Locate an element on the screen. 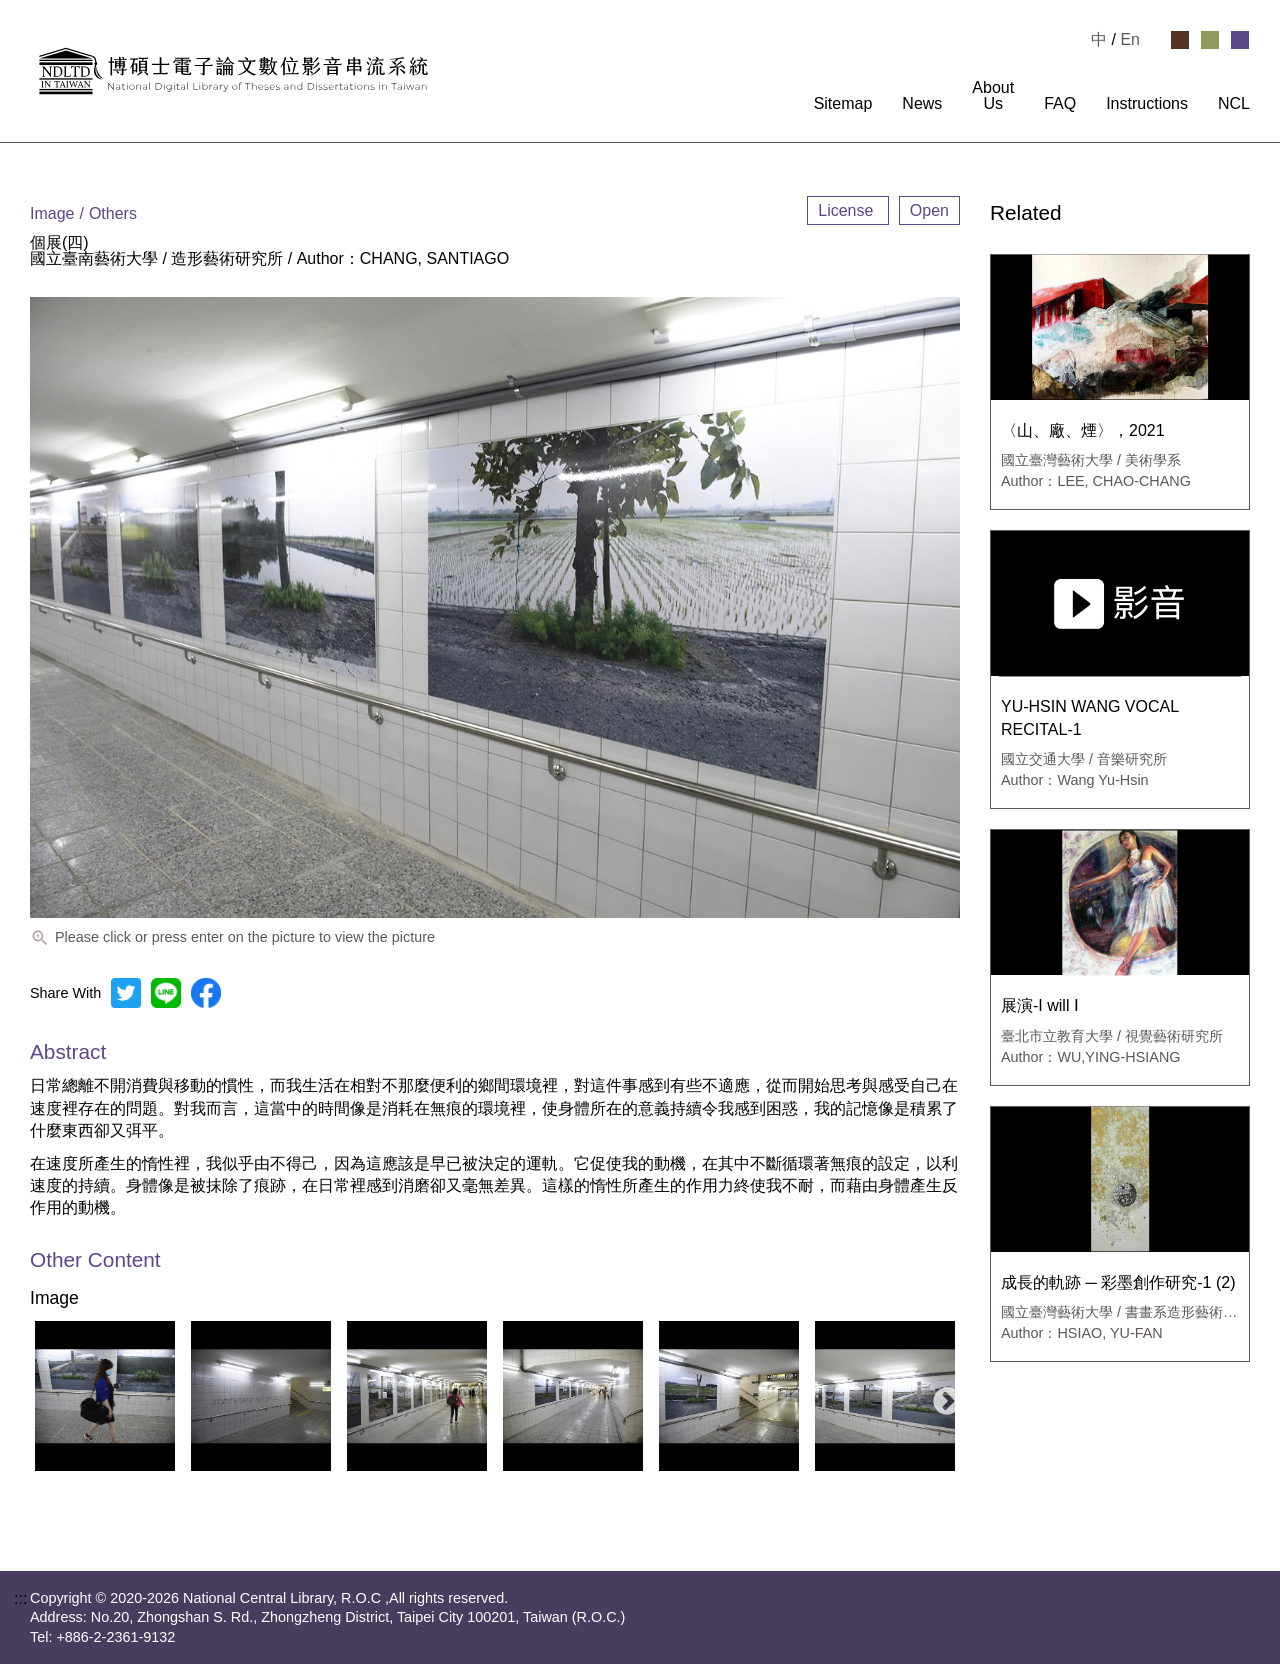  Abstract is located at coordinates (68, 1051).